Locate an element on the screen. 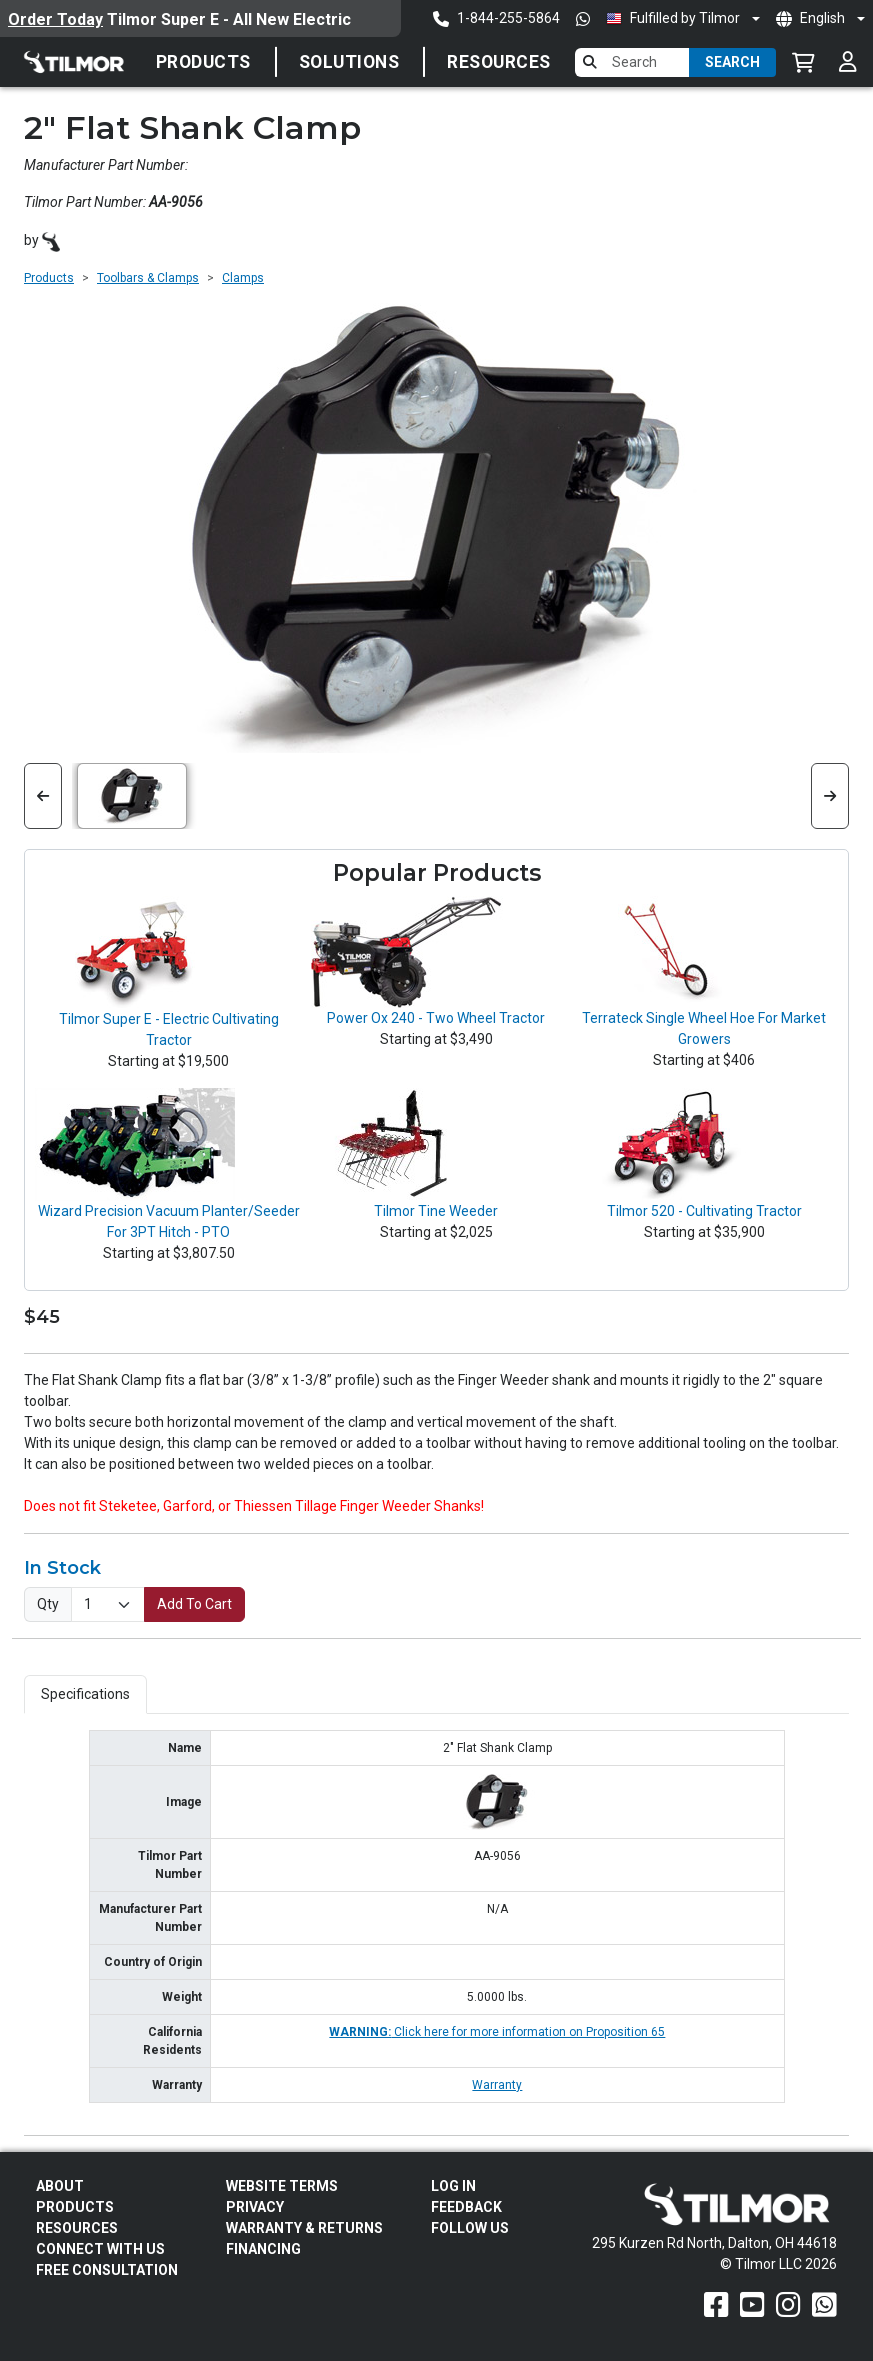  Specifications [tab] is located at coordinates (85, 1694).